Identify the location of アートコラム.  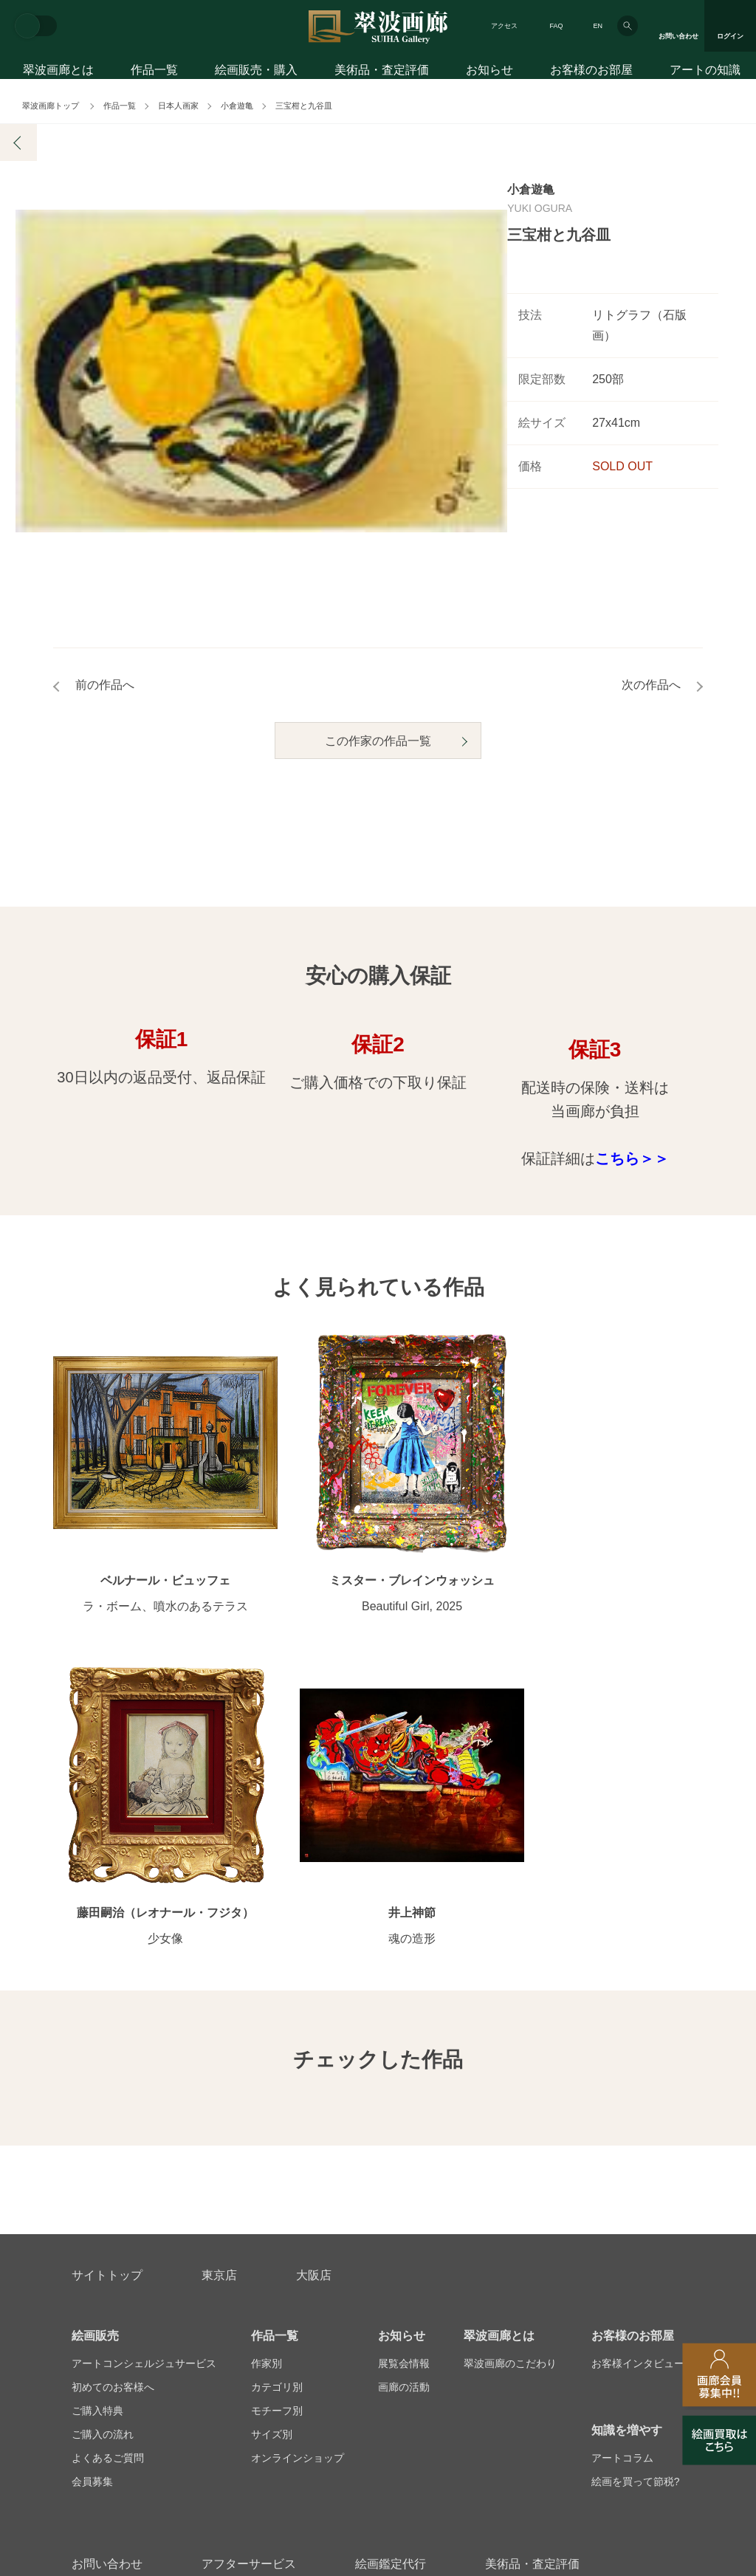
(622, 2162).